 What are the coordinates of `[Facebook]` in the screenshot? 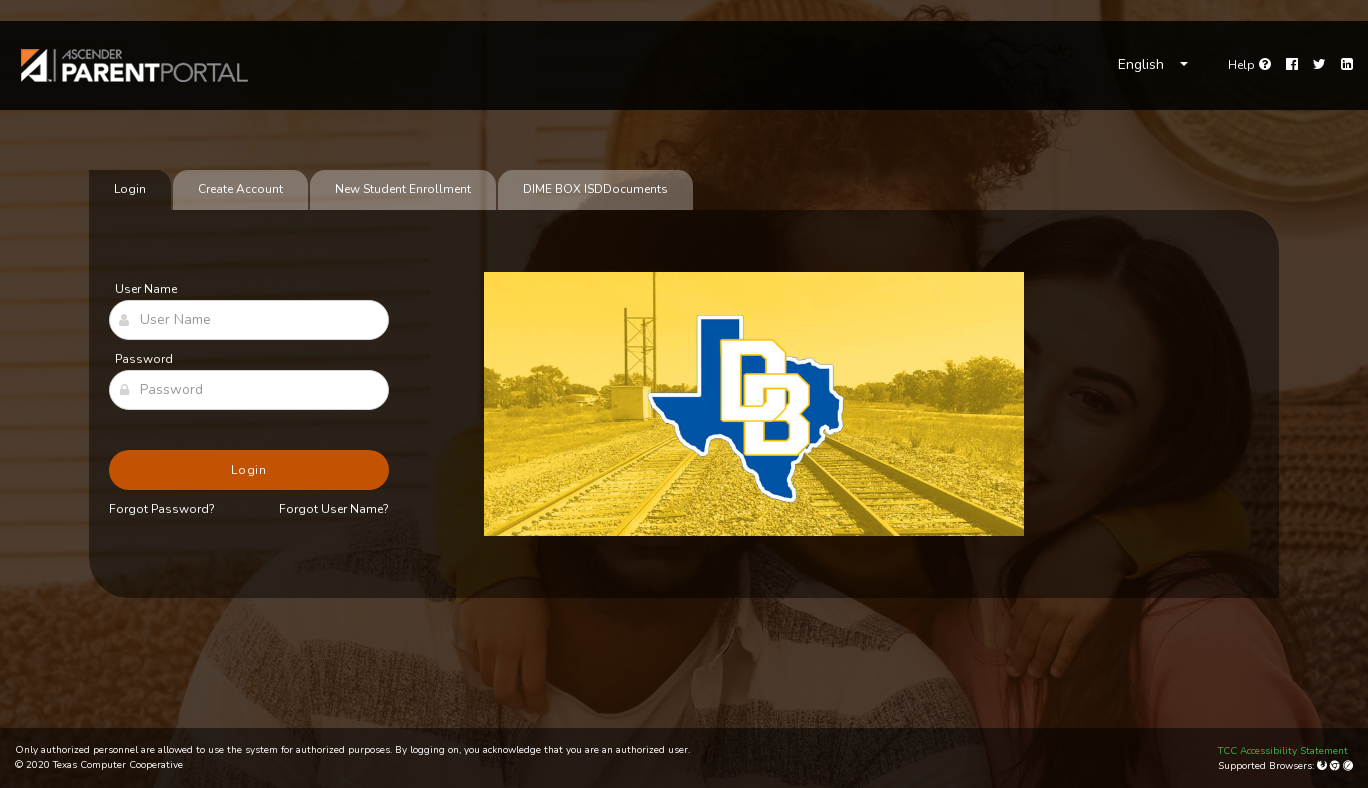 It's located at (1292, 65).